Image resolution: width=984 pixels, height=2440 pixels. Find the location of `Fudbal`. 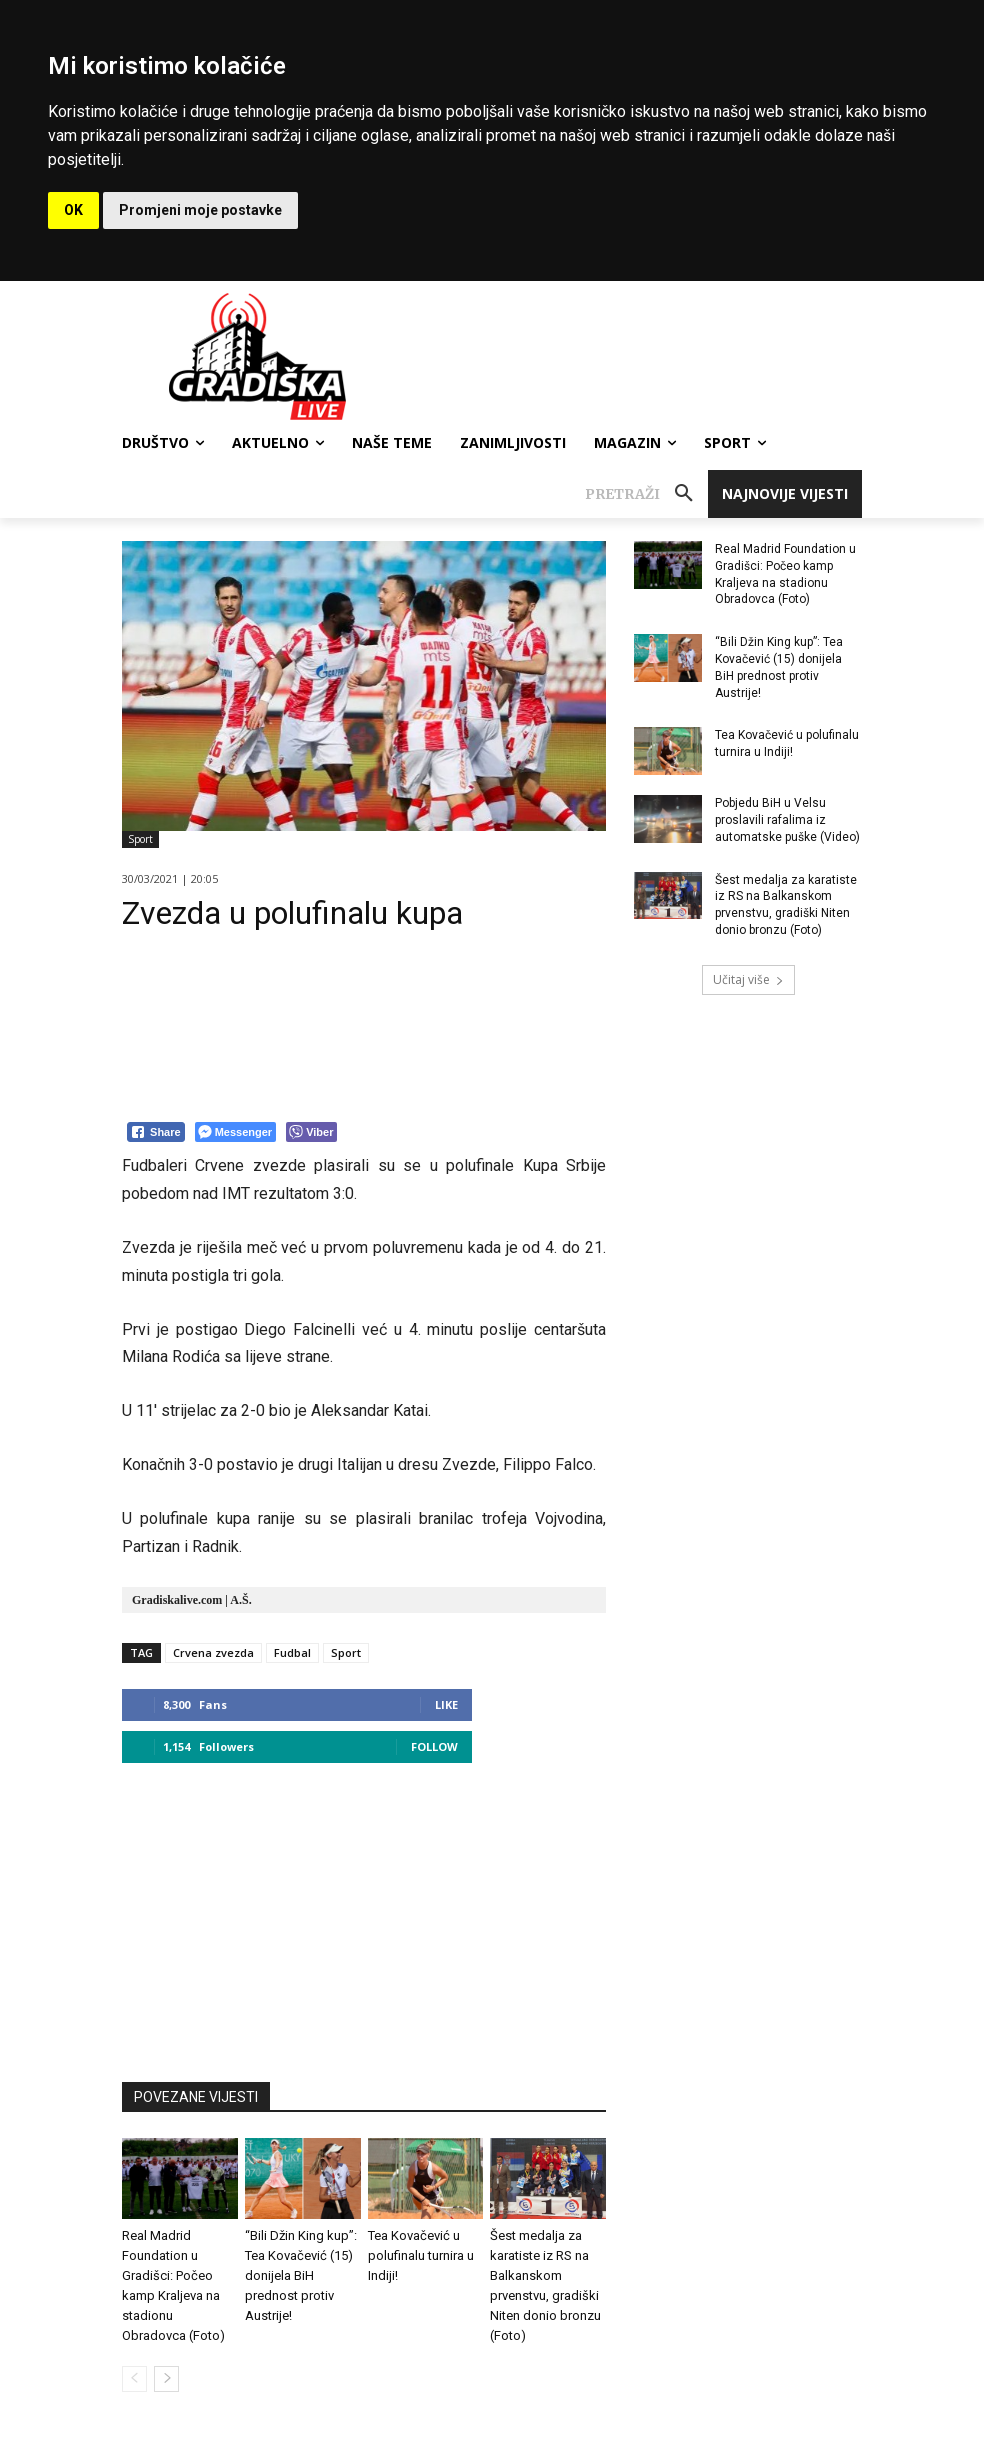

Fudbal is located at coordinates (292, 1652).